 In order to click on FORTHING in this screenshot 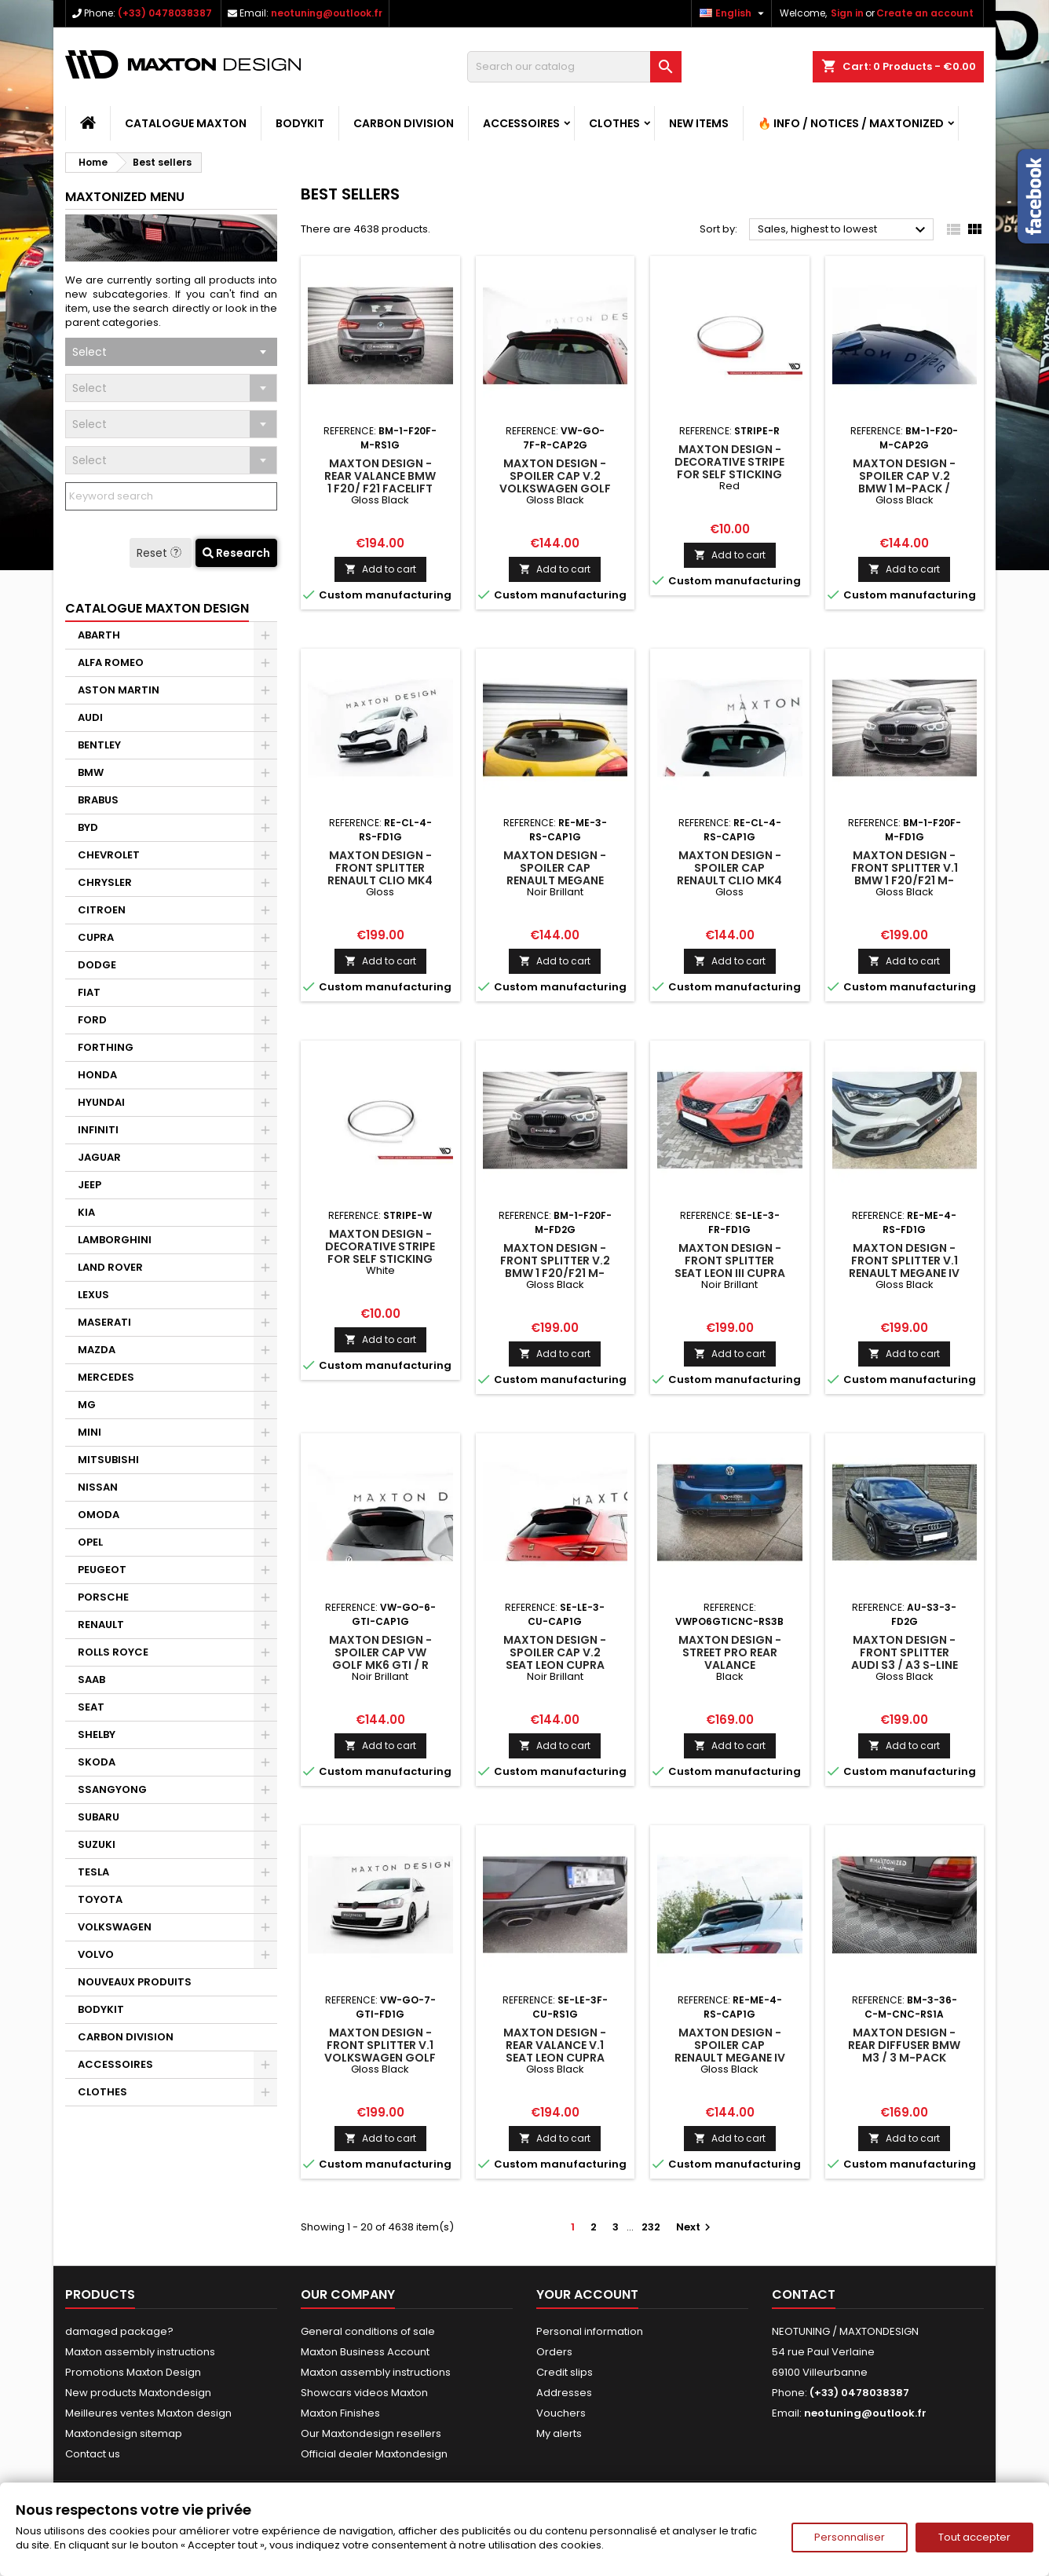, I will do `click(105, 1047)`.